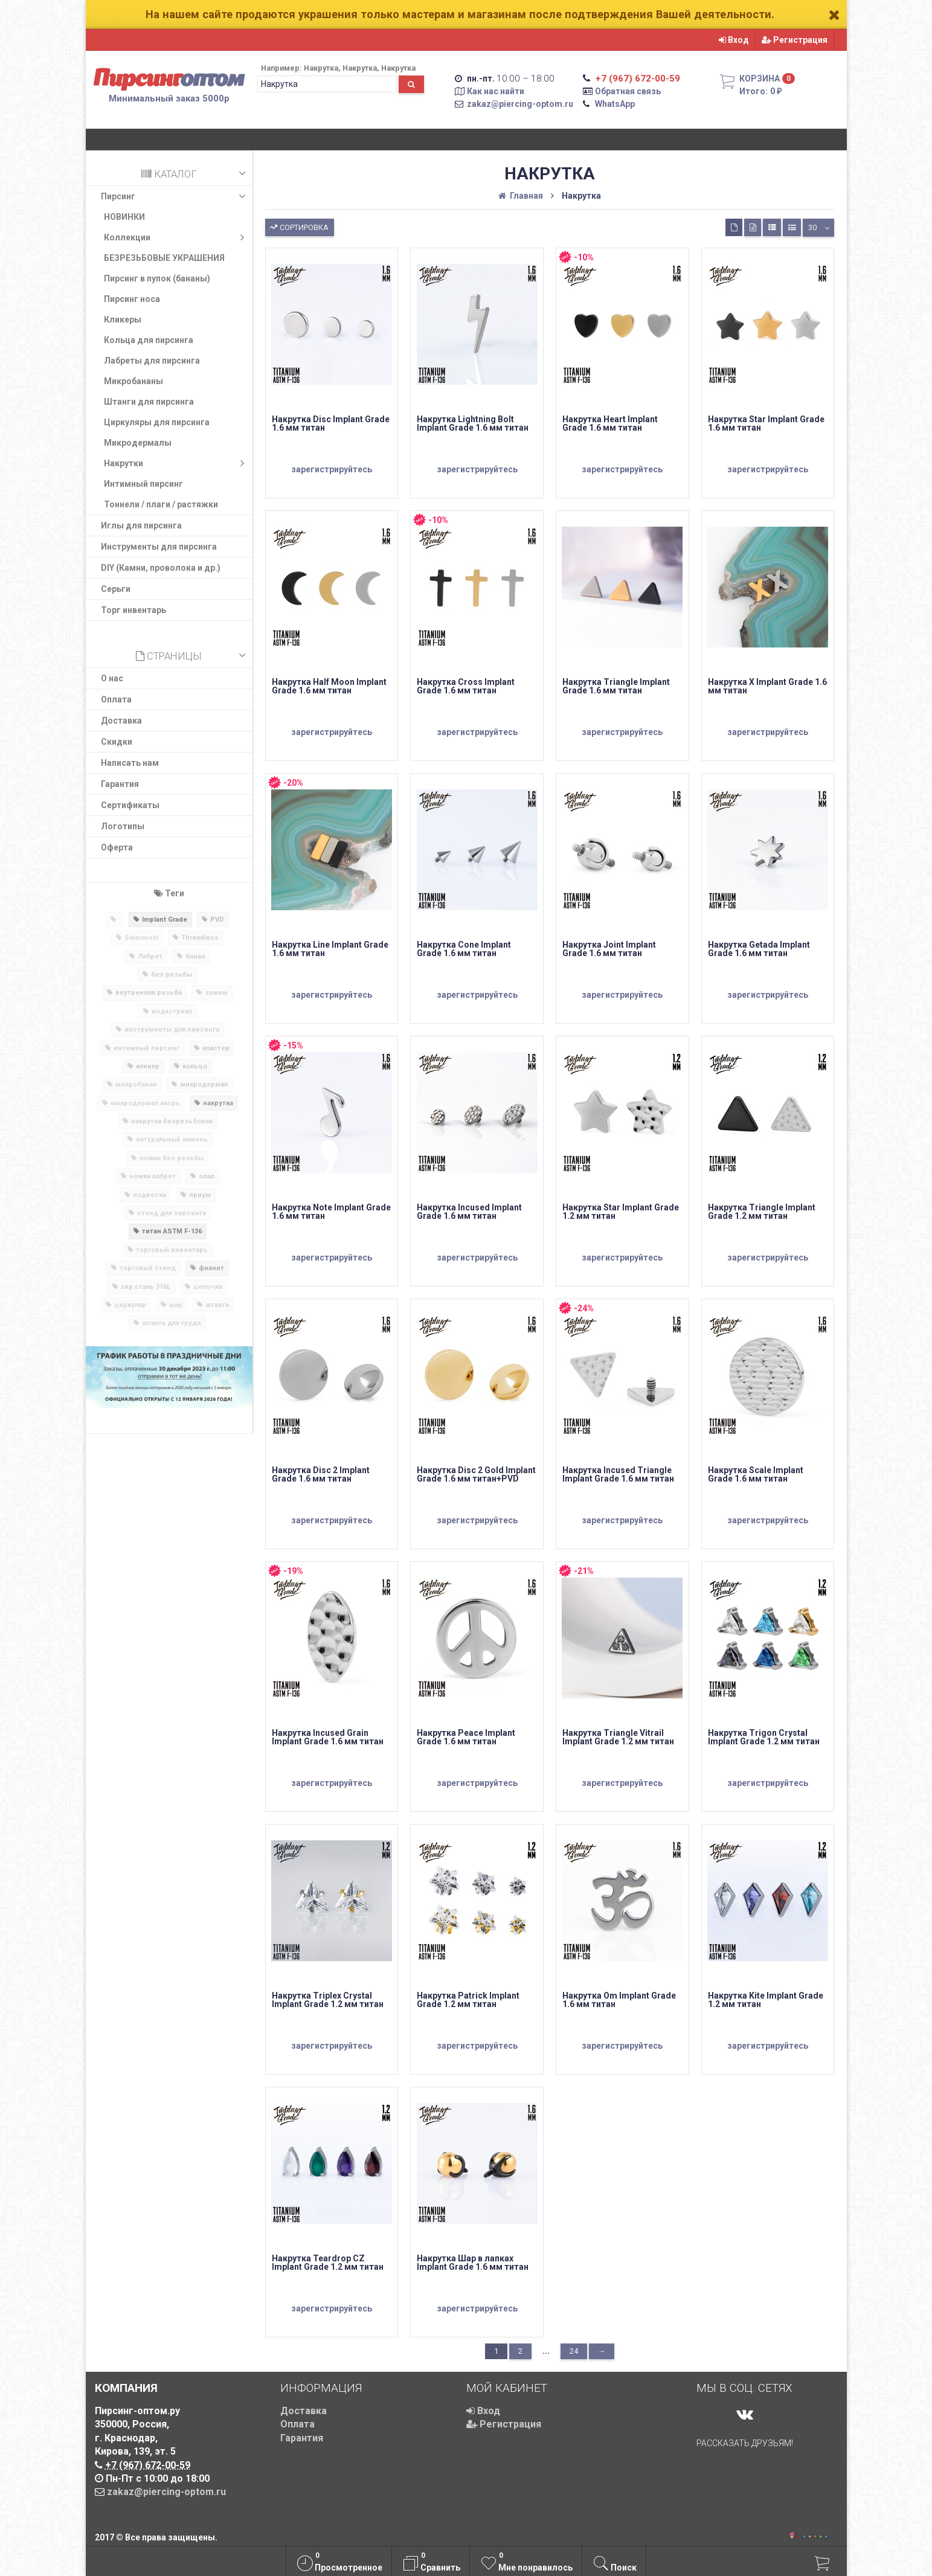 The height and width of the screenshot is (2576, 932). Describe the element at coordinates (124, 217) in the screenshot. I see `НОВИНКИ` at that location.